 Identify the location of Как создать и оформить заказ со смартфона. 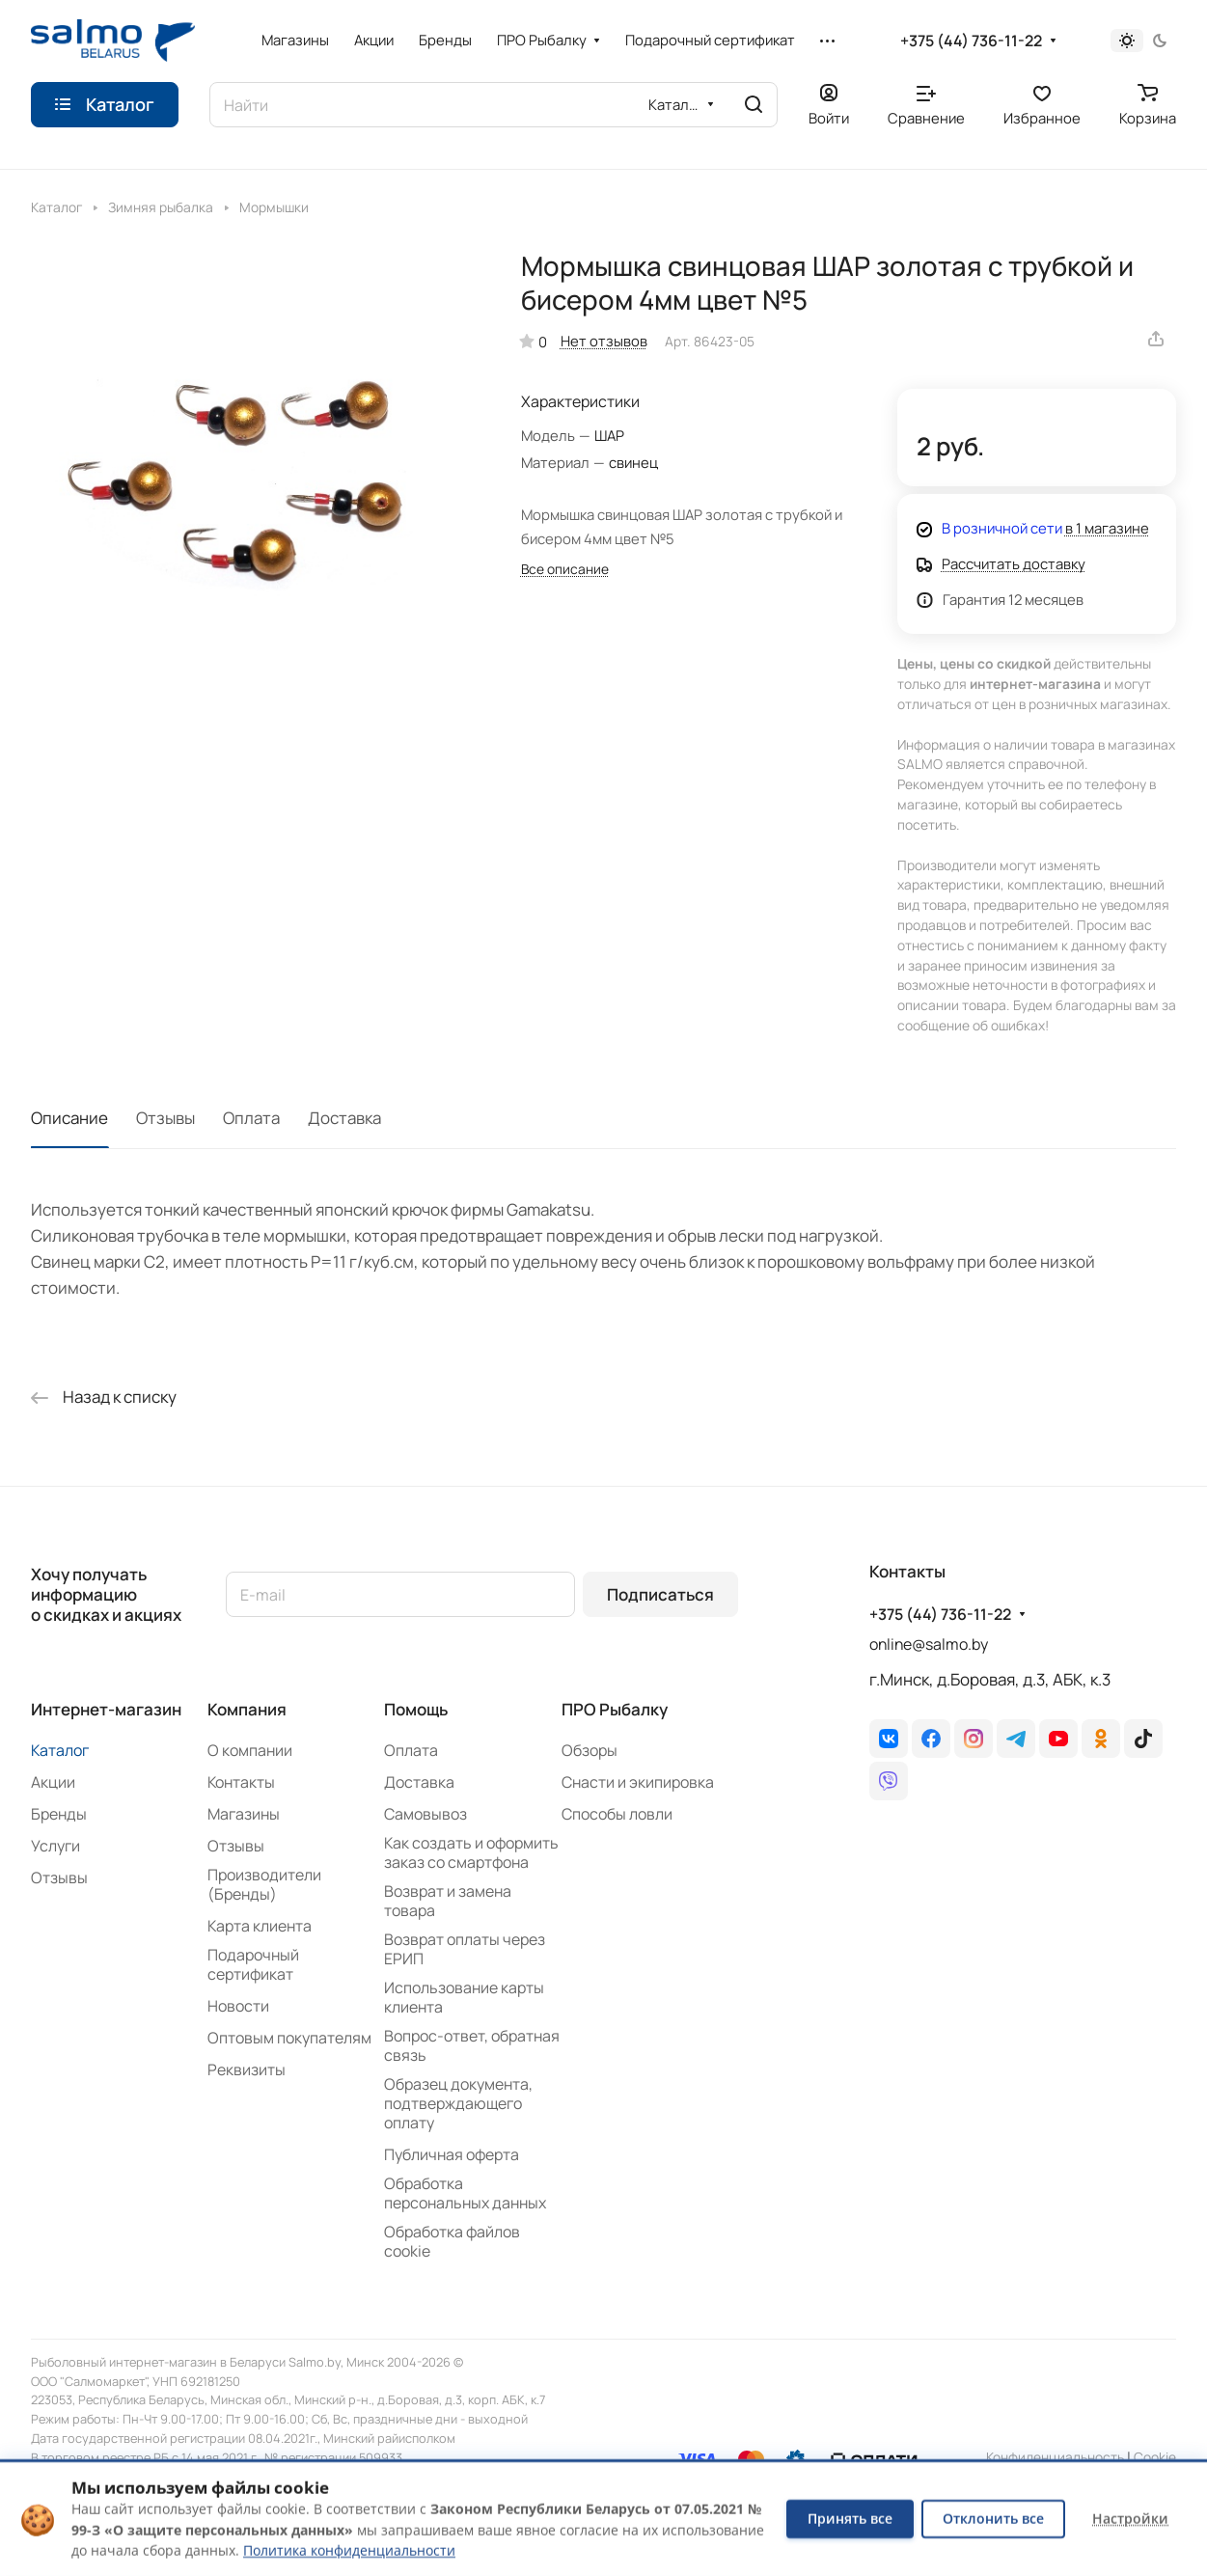
(471, 1852).